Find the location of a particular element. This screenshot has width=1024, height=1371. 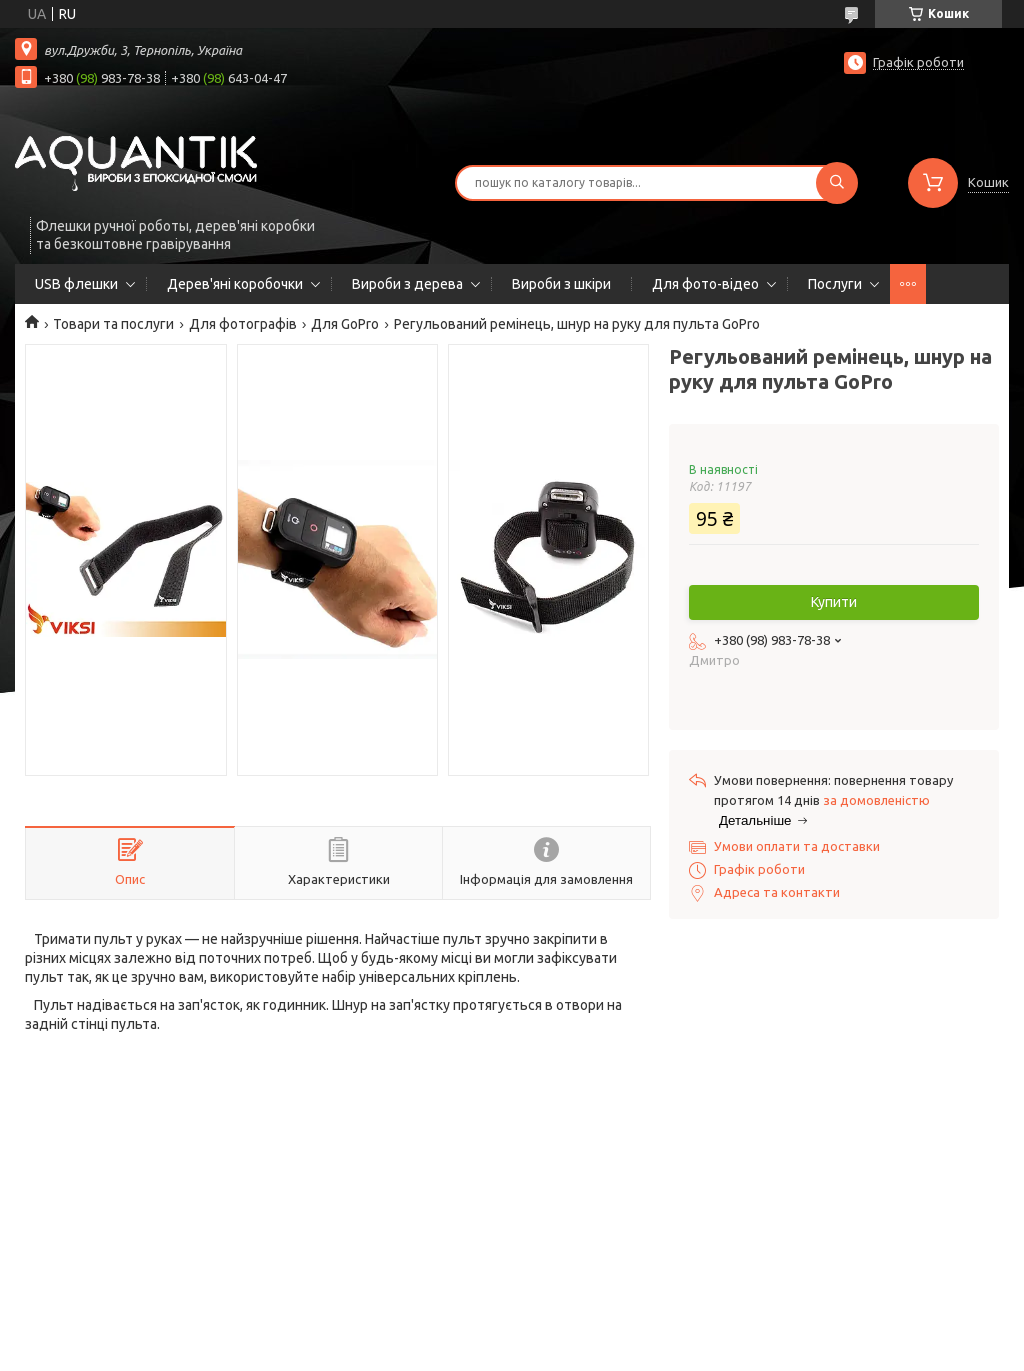

Послуги is located at coordinates (835, 284).